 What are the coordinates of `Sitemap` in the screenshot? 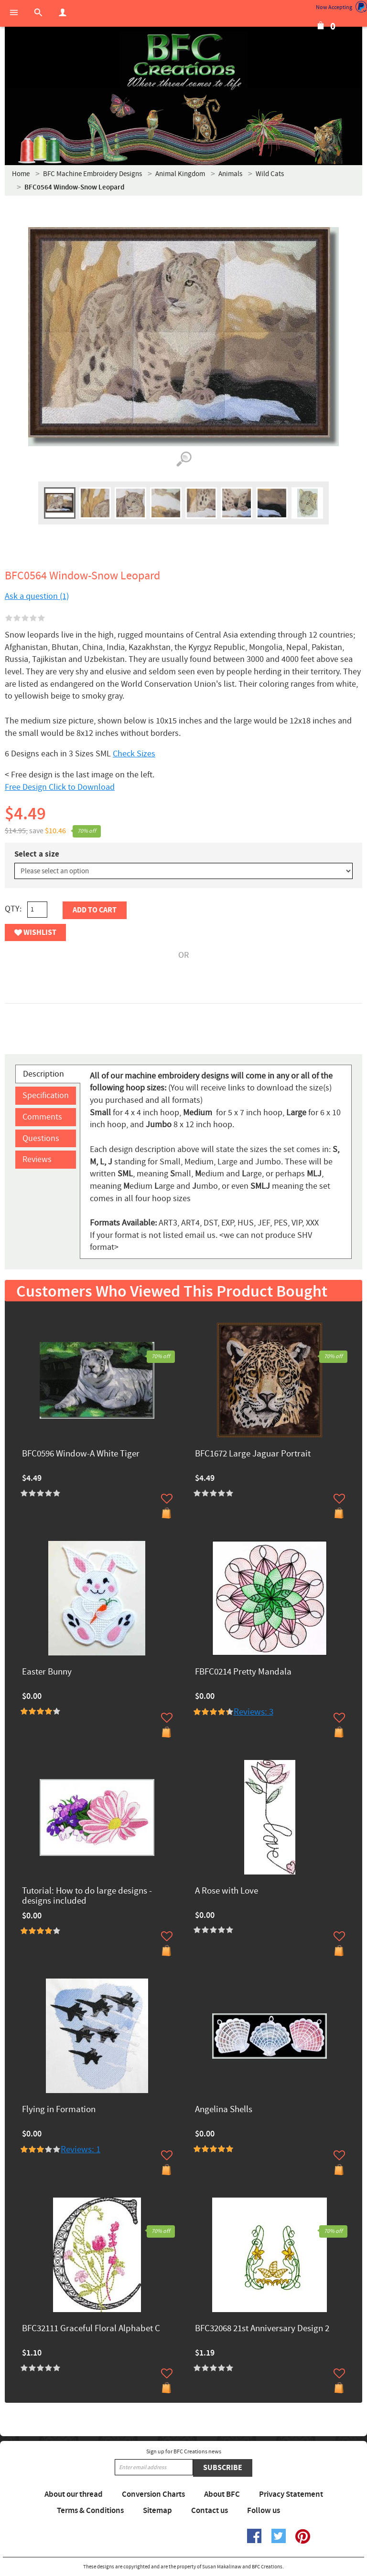 It's located at (157, 2510).